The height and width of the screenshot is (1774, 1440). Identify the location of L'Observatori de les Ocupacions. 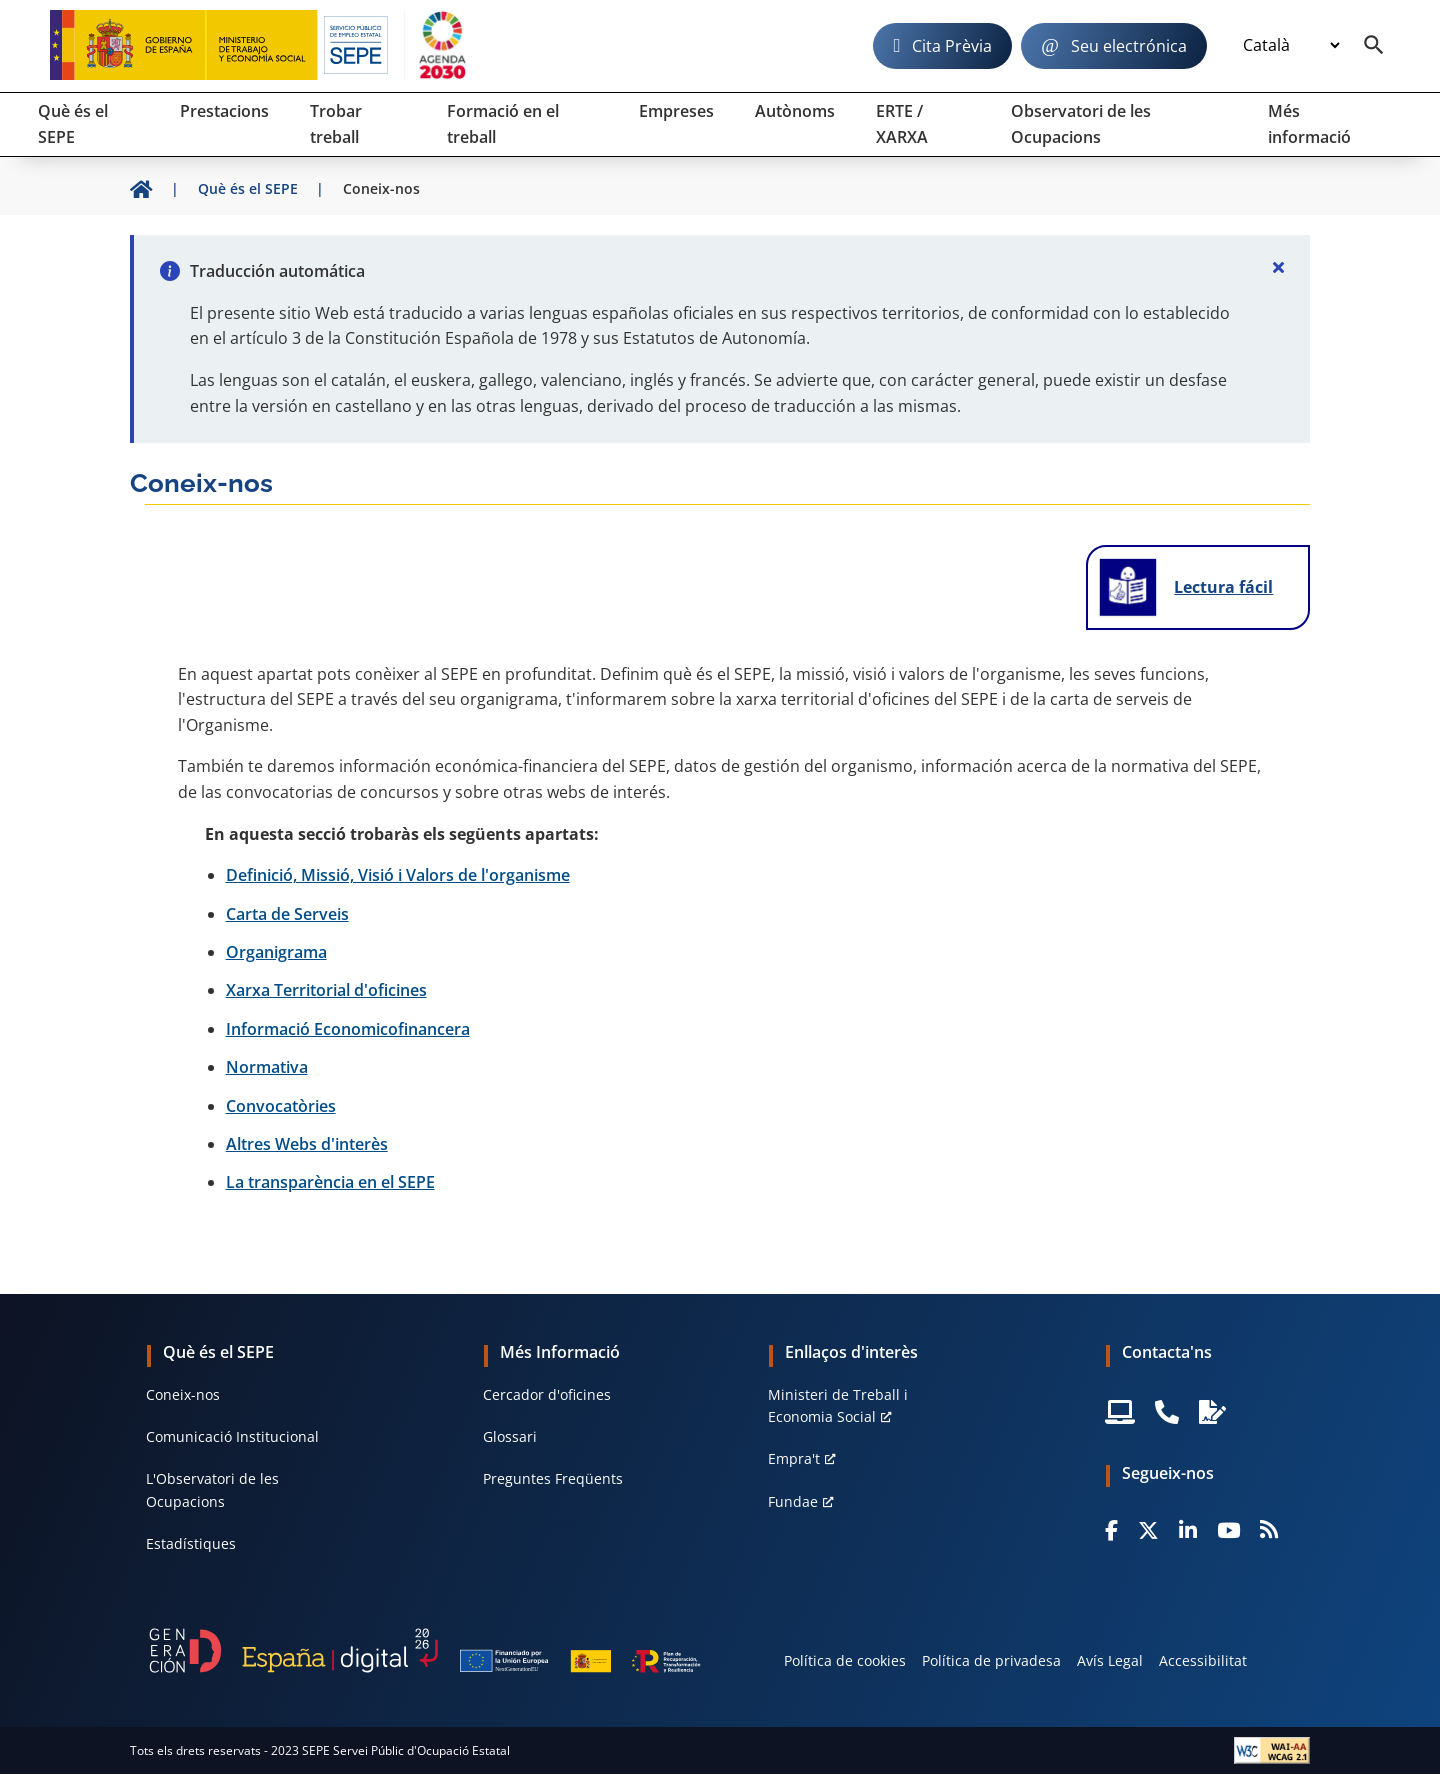
(212, 1489).